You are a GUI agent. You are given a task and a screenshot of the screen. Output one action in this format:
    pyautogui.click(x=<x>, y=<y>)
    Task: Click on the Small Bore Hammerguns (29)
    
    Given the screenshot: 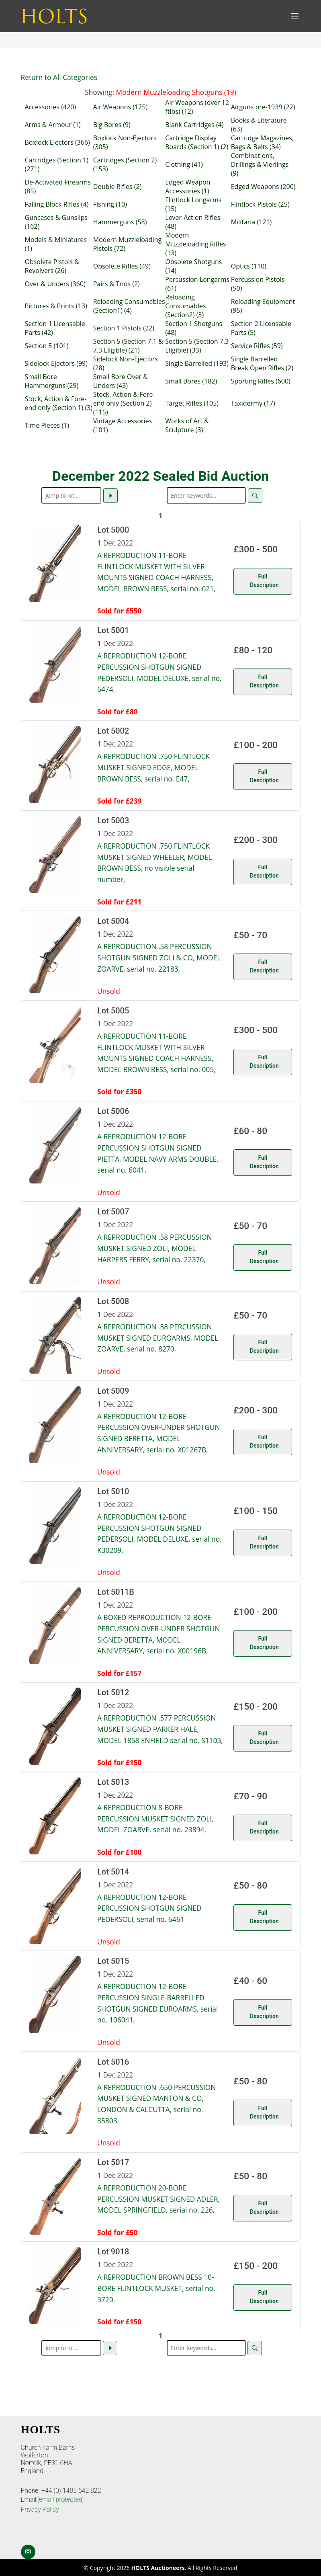 What is the action you would take?
    pyautogui.click(x=52, y=381)
    